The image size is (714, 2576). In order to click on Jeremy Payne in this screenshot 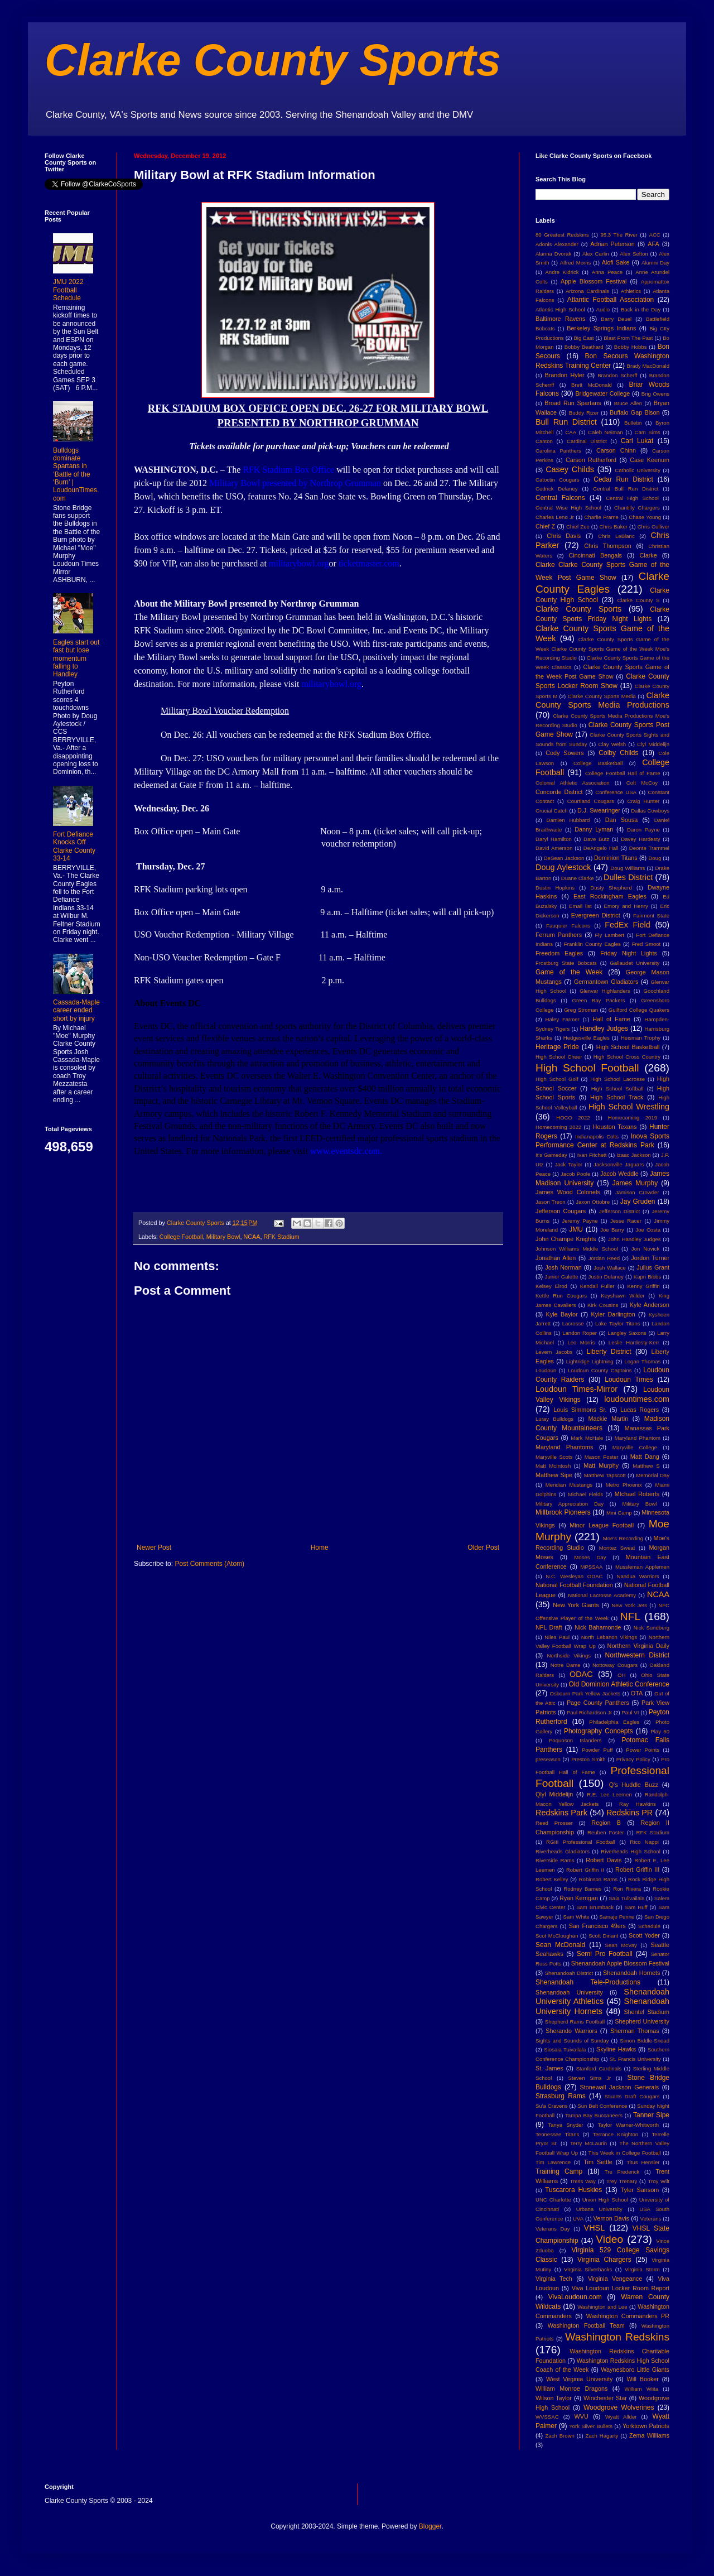, I will do `click(579, 1221)`.